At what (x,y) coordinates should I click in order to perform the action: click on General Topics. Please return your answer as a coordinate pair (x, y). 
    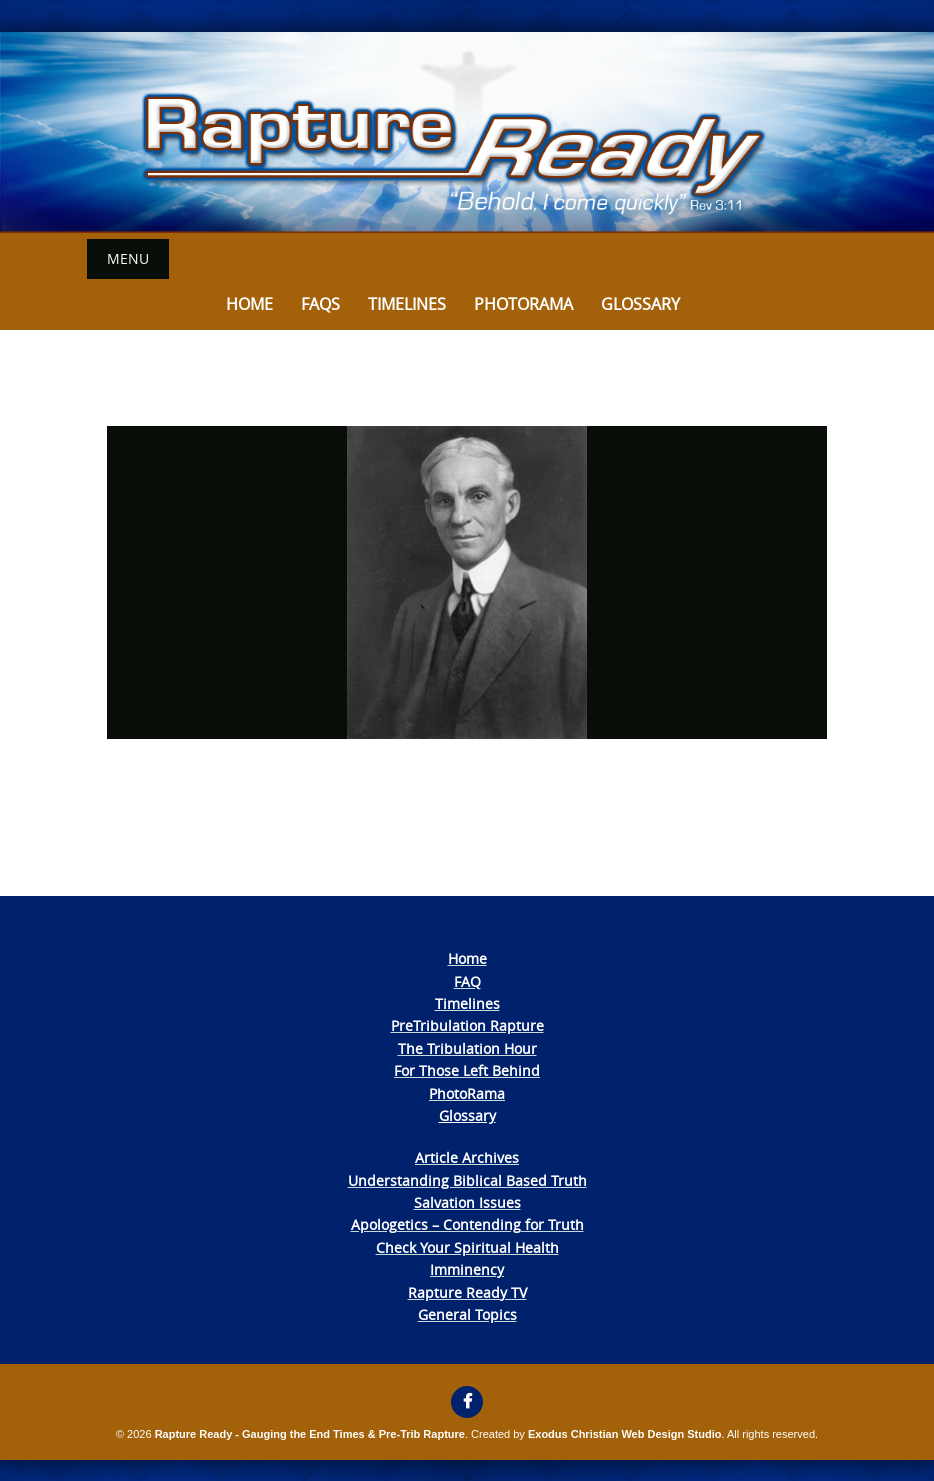
    Looking at the image, I should click on (467, 1314).